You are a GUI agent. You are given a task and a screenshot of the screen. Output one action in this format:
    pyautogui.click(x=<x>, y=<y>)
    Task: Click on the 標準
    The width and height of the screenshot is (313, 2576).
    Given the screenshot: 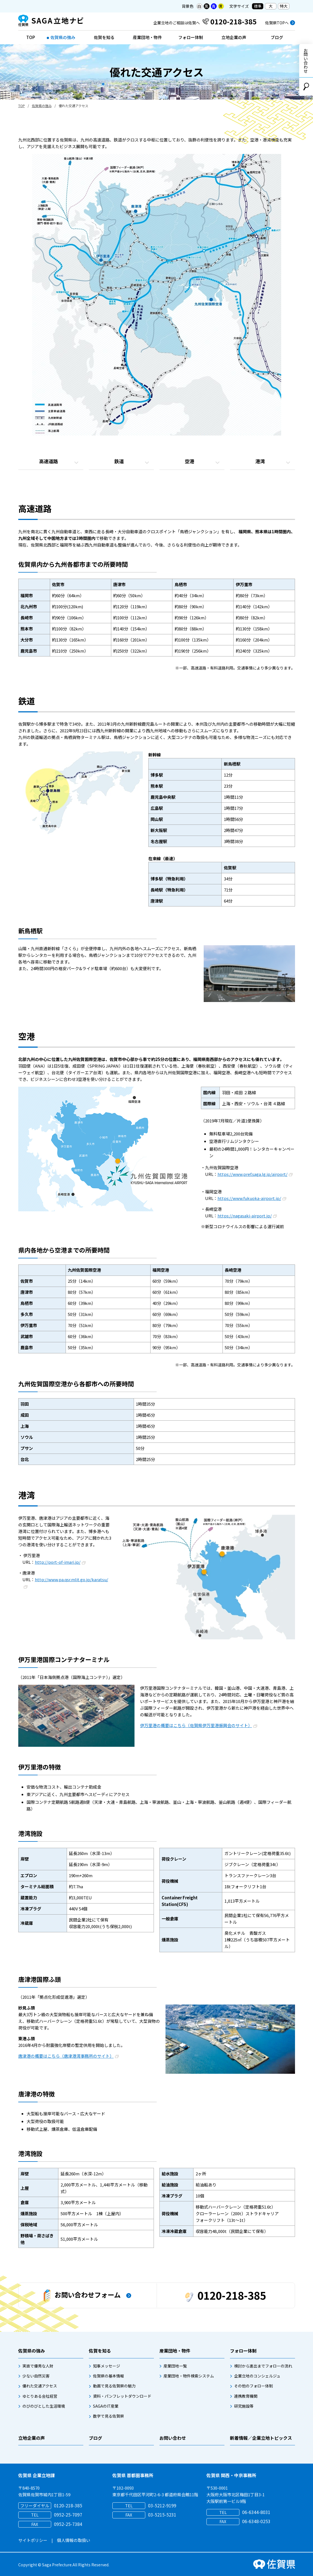 What is the action you would take?
    pyautogui.click(x=258, y=6)
    